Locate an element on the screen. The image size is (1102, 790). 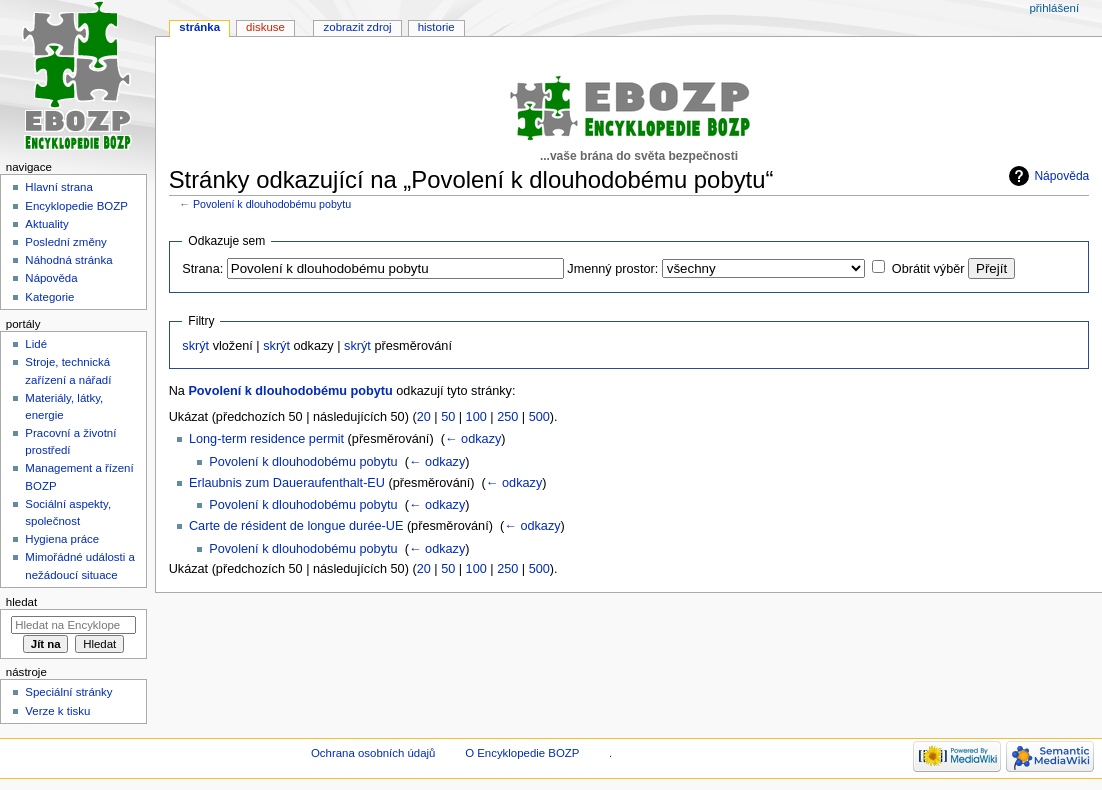
Verze k tisku is located at coordinates (57, 711).